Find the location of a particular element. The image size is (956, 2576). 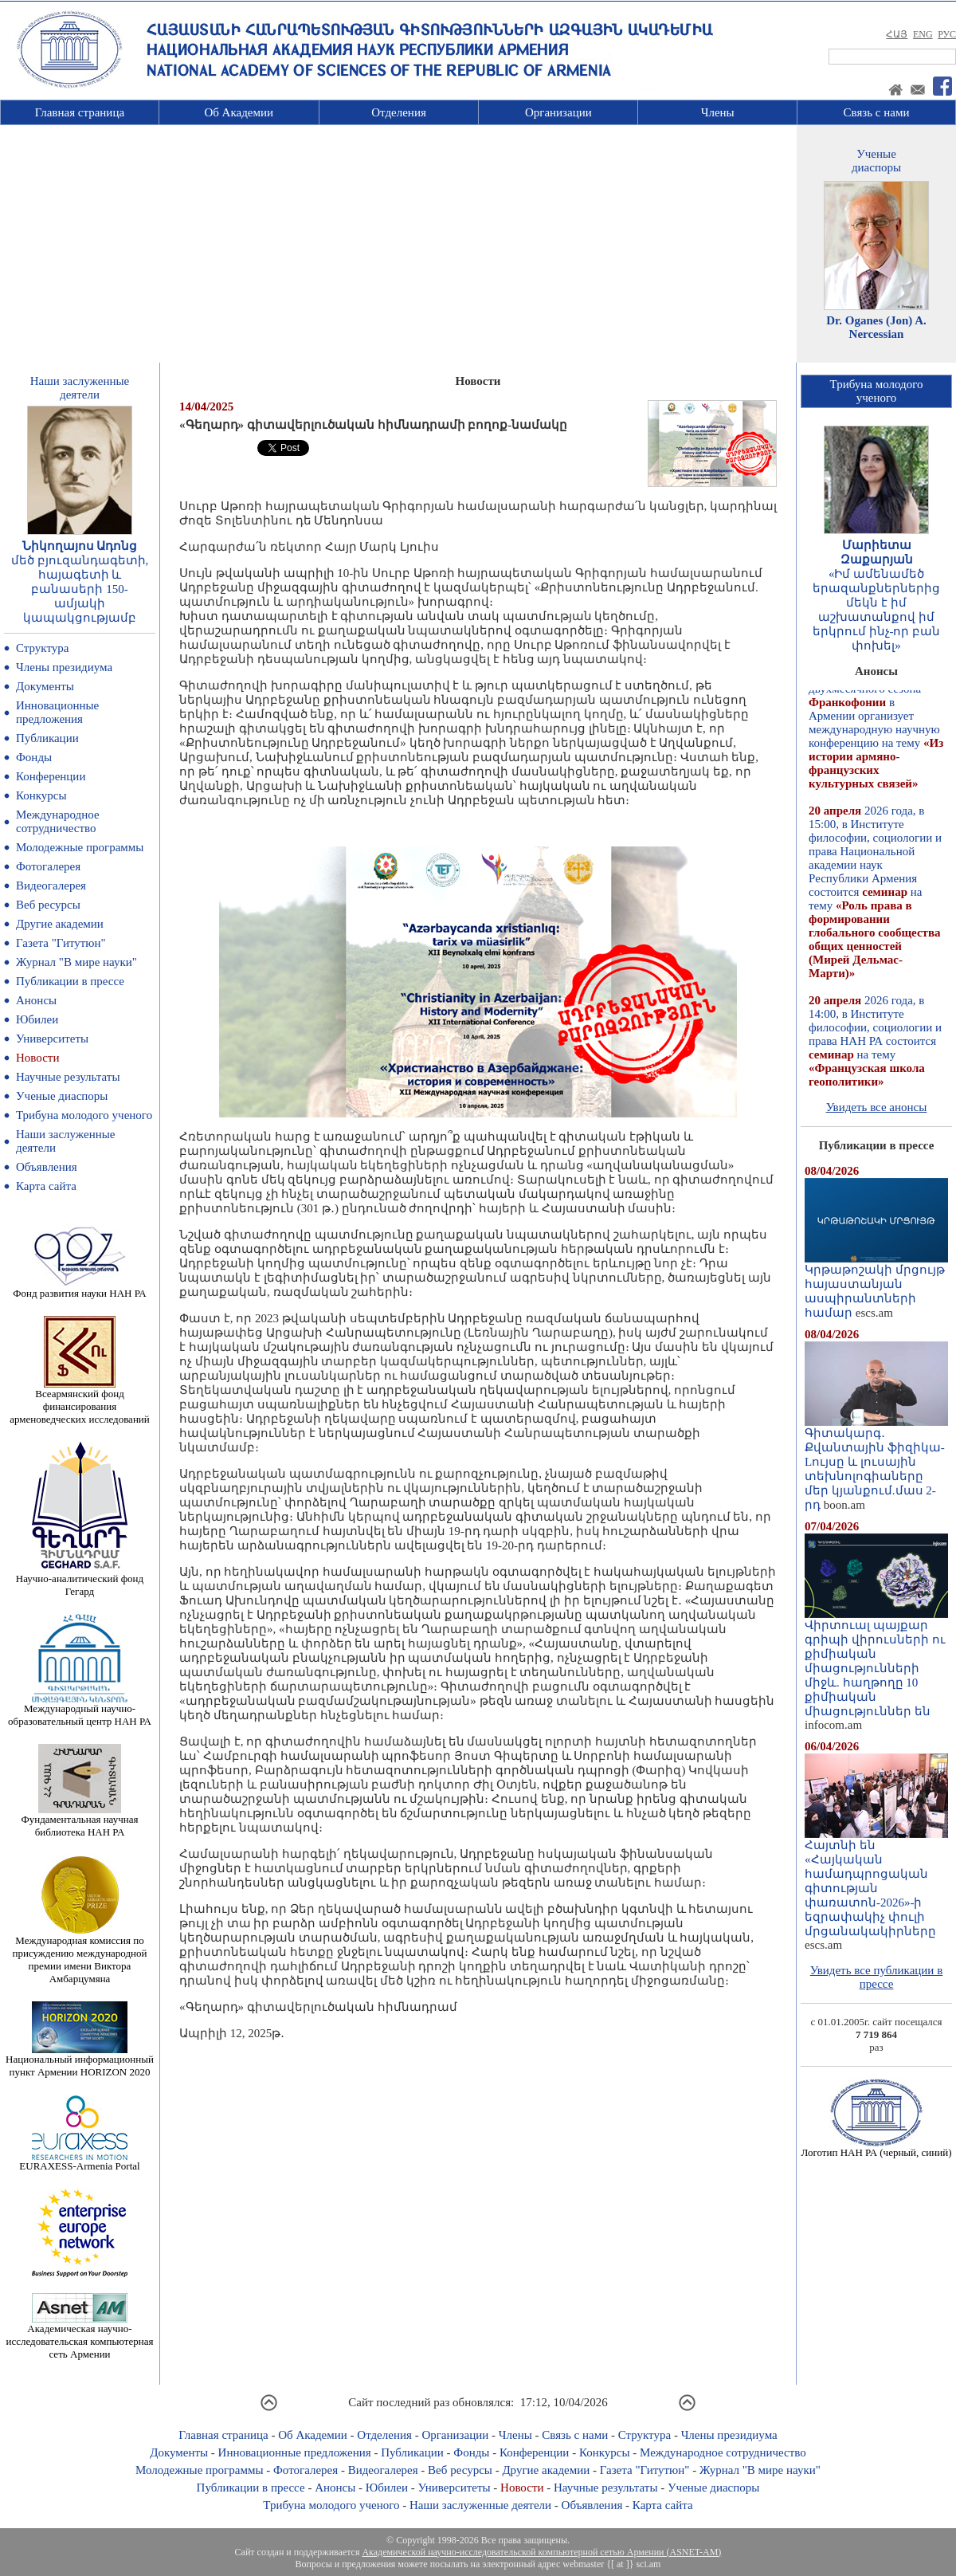

Академической научно-исследовательской компьютерной сетью Армении (ASNET-AM) is located at coordinates (541, 2552).